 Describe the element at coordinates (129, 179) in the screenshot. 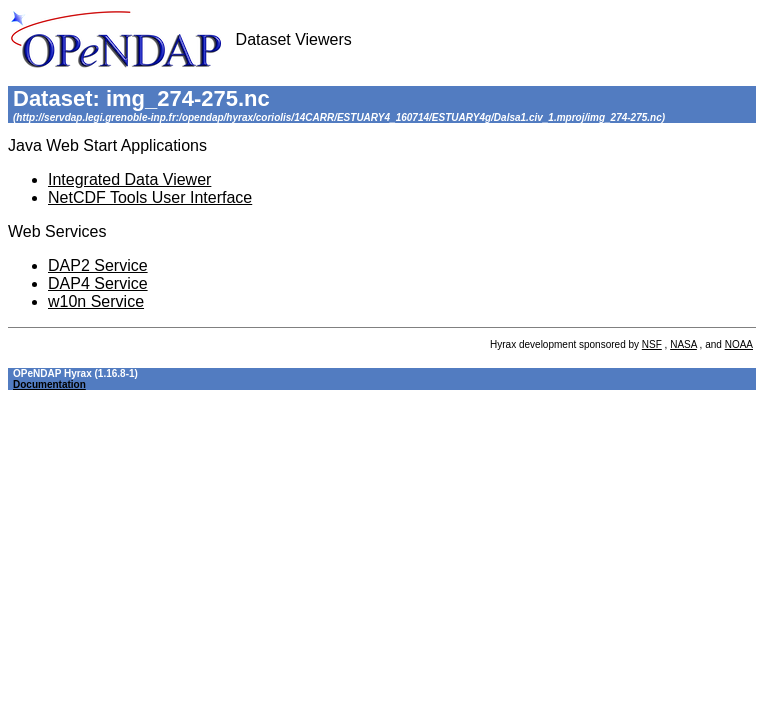

I see `Integrated Data Viewer` at that location.